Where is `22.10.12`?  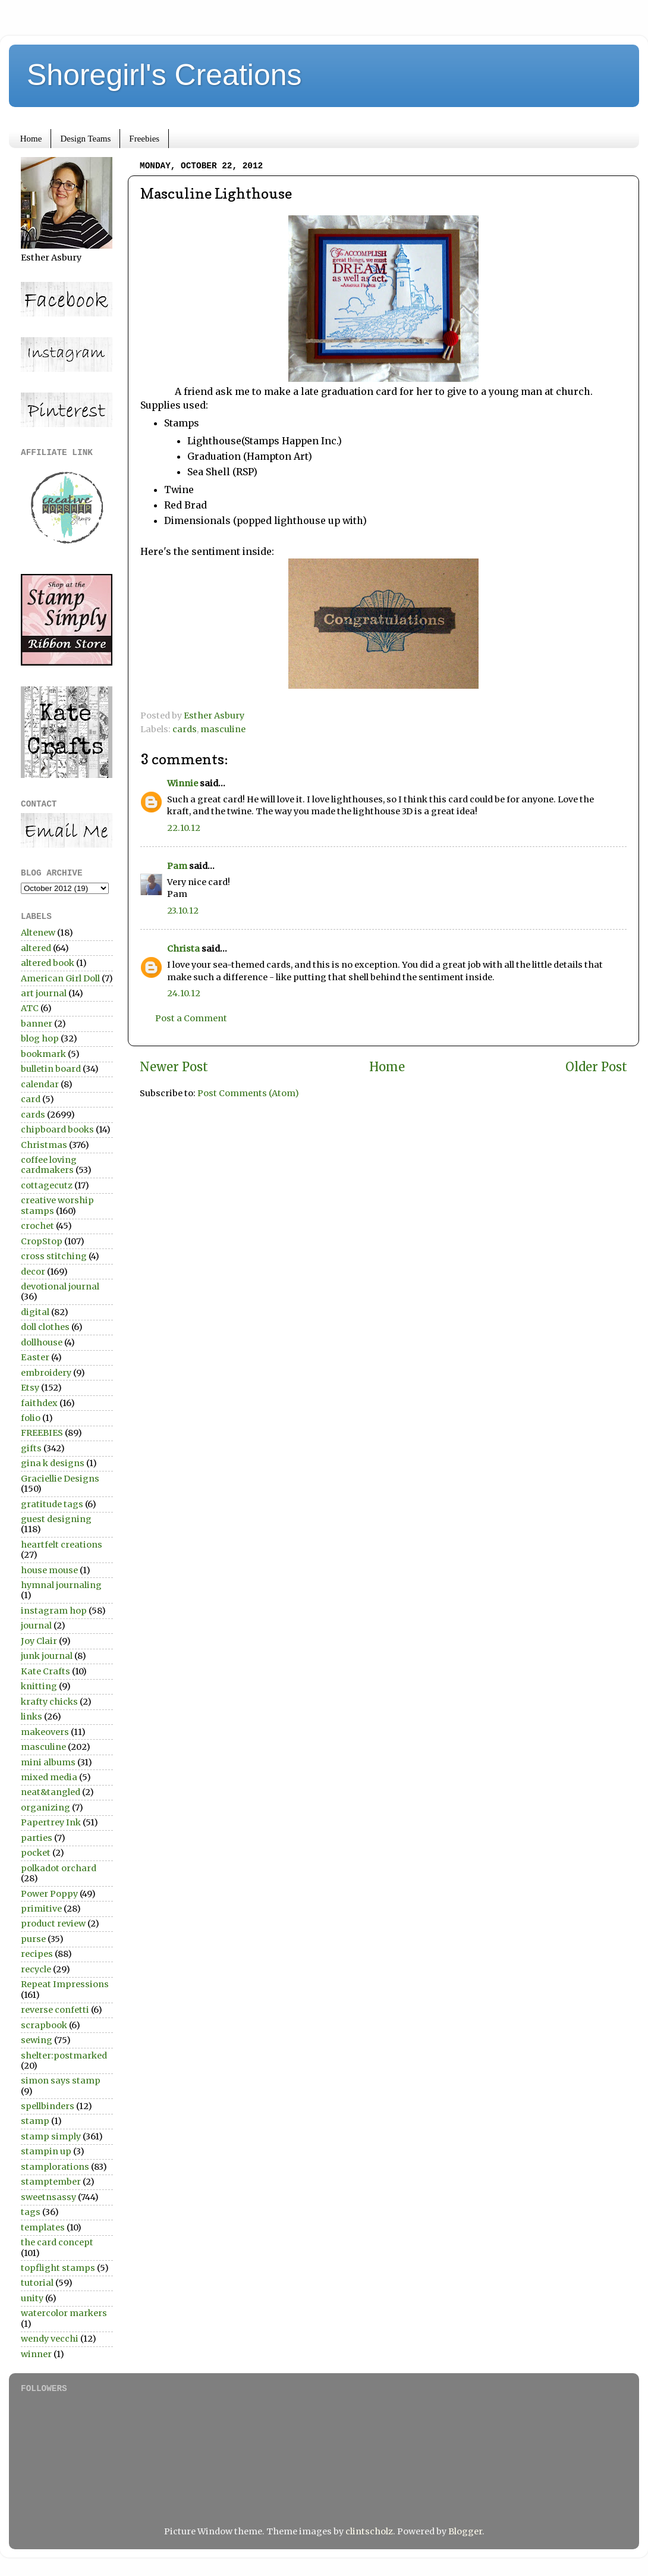 22.10.12 is located at coordinates (183, 828).